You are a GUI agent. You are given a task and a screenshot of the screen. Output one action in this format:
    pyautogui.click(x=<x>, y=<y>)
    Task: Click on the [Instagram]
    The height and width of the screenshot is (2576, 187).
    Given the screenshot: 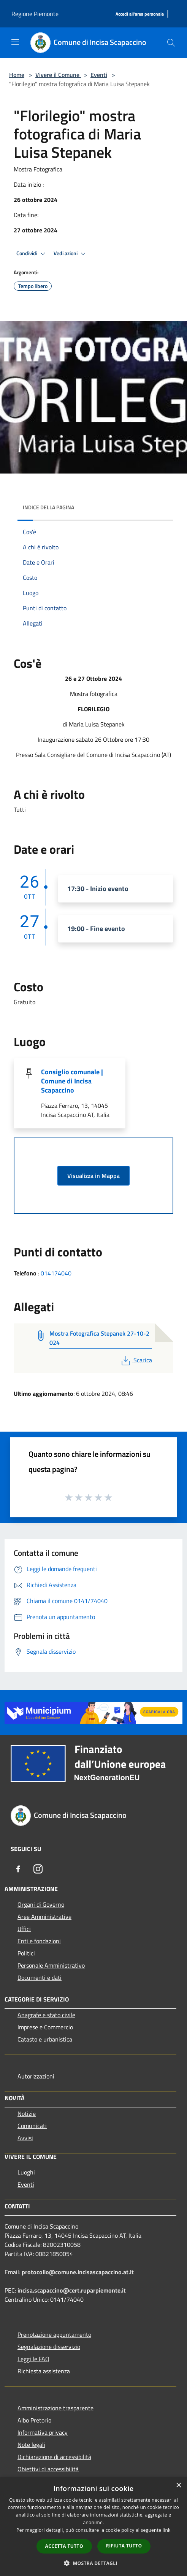 What is the action you would take?
    pyautogui.click(x=38, y=1869)
    